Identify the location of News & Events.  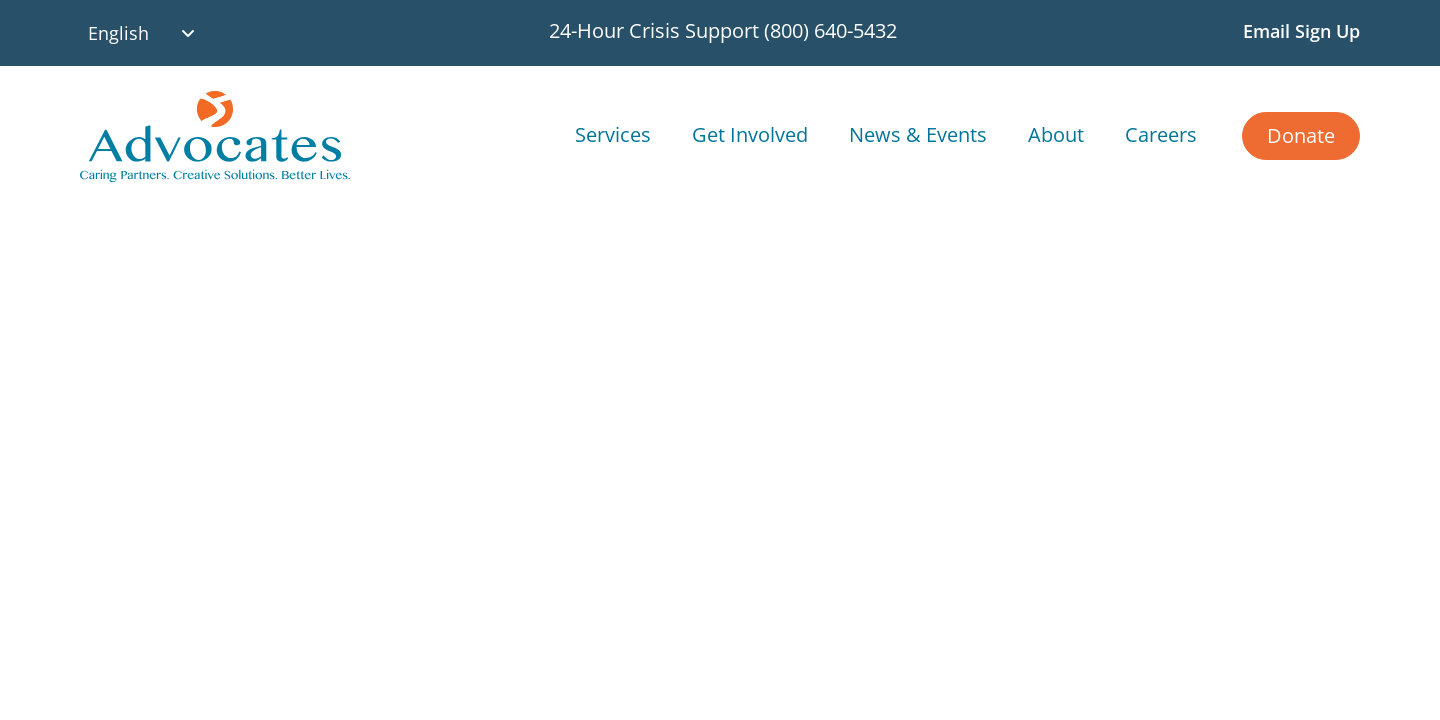
(918, 134).